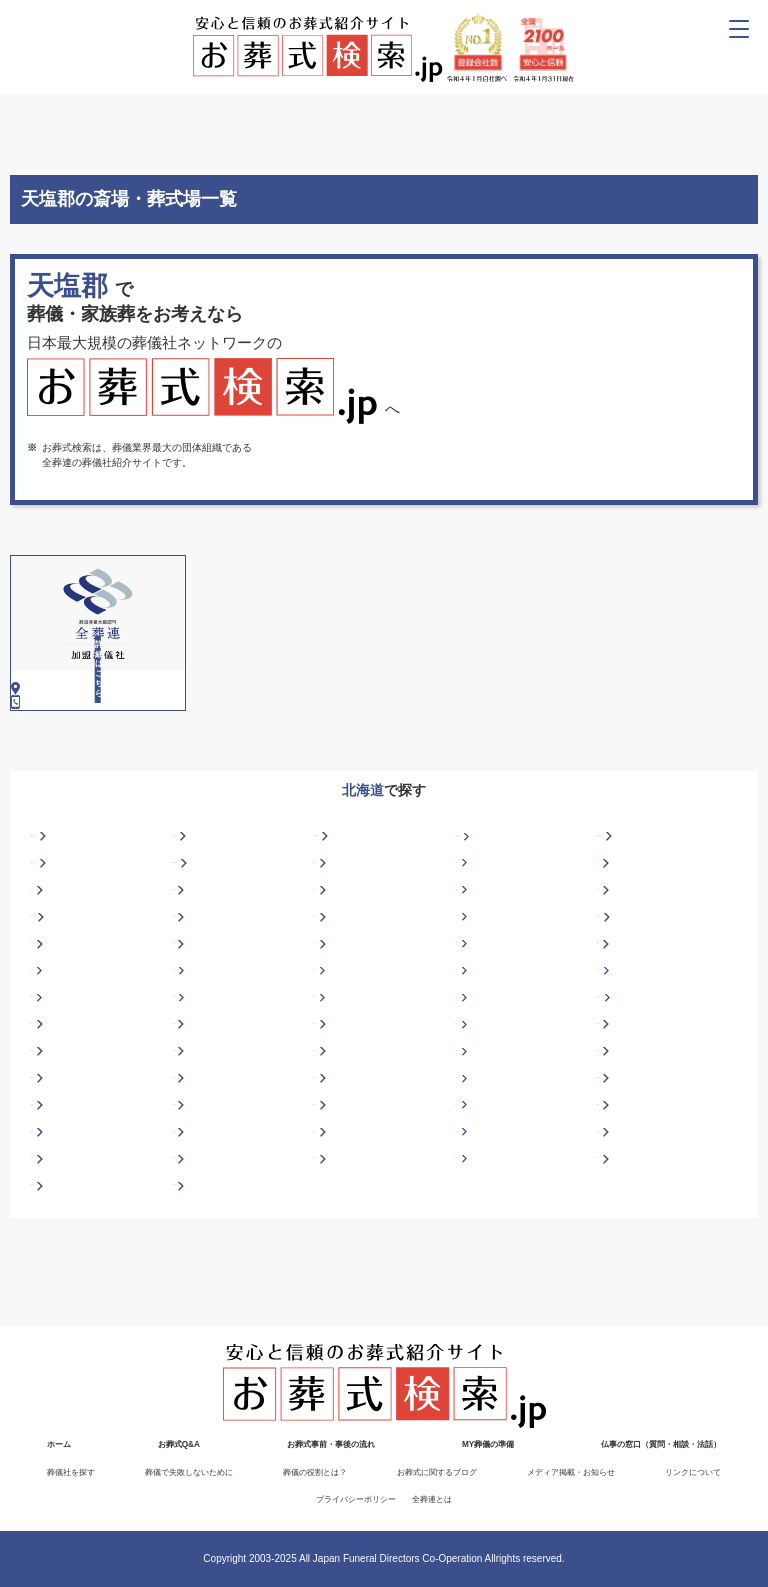  Describe the element at coordinates (626, 900) in the screenshot. I see `札幌市白石区` at that location.